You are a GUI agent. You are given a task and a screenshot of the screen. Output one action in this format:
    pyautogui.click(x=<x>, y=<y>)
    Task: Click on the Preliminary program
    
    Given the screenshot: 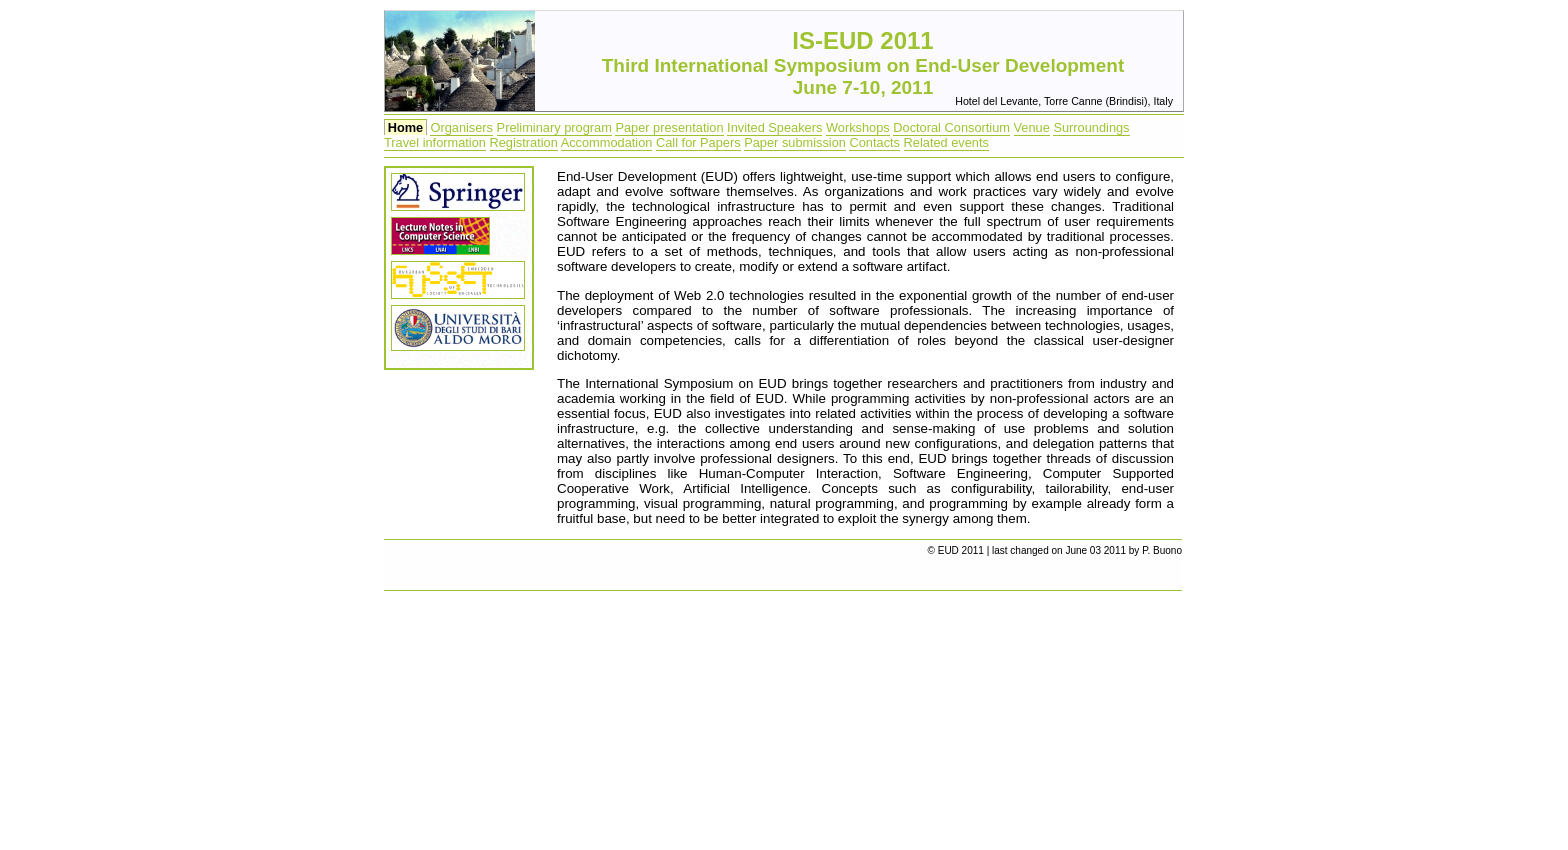 What is the action you would take?
    pyautogui.click(x=554, y=127)
    